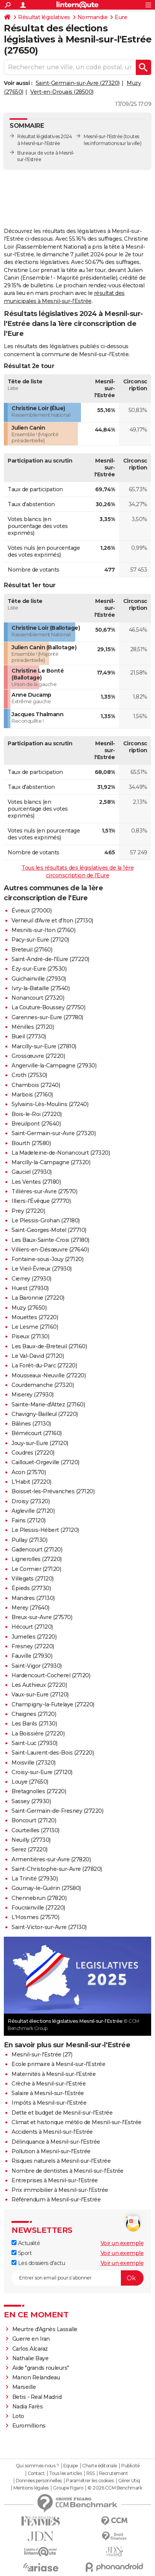  Describe the element at coordinates (35, 1830) in the screenshot. I see `Courteilles (27130)` at that location.